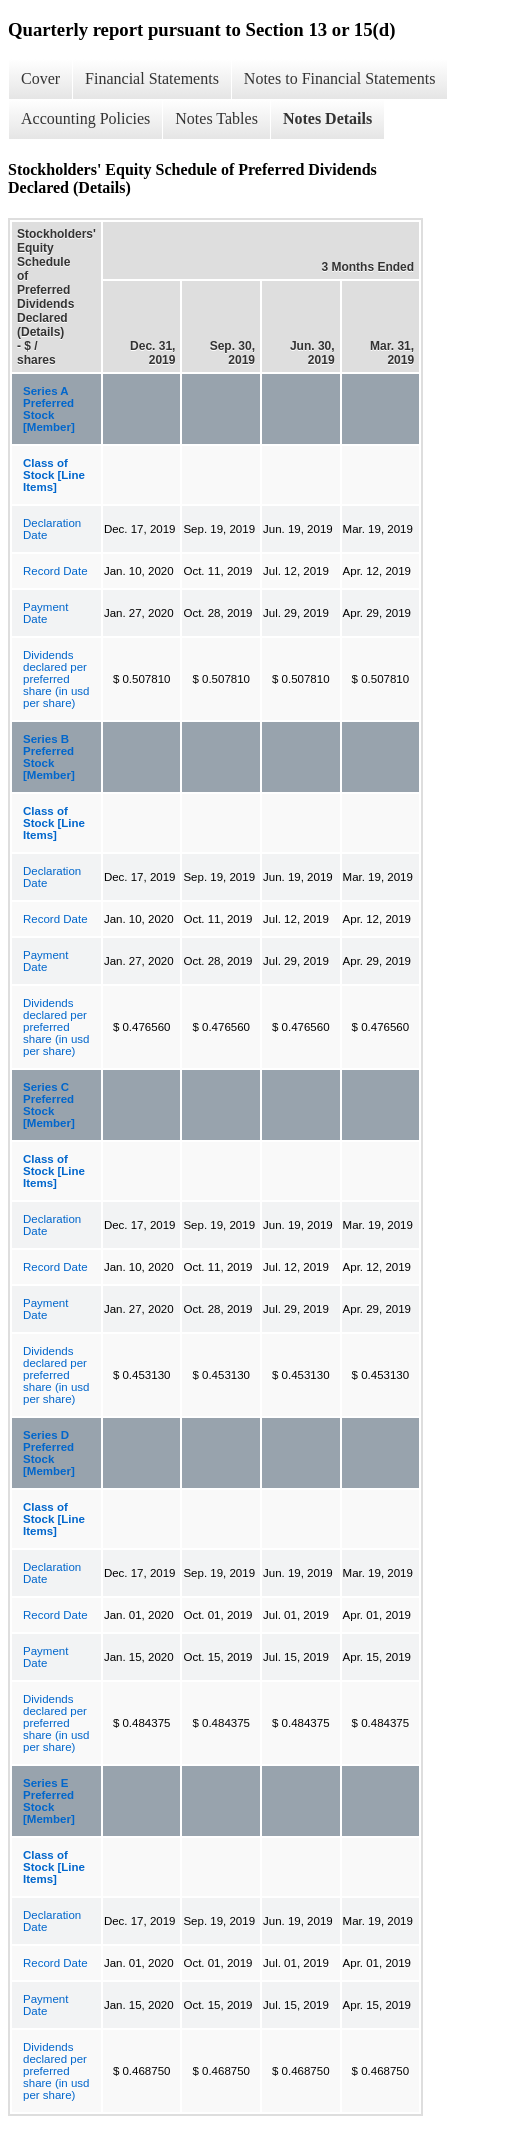 This screenshot has height=2156, width=525. I want to click on Accounting Policies, so click(85, 118).